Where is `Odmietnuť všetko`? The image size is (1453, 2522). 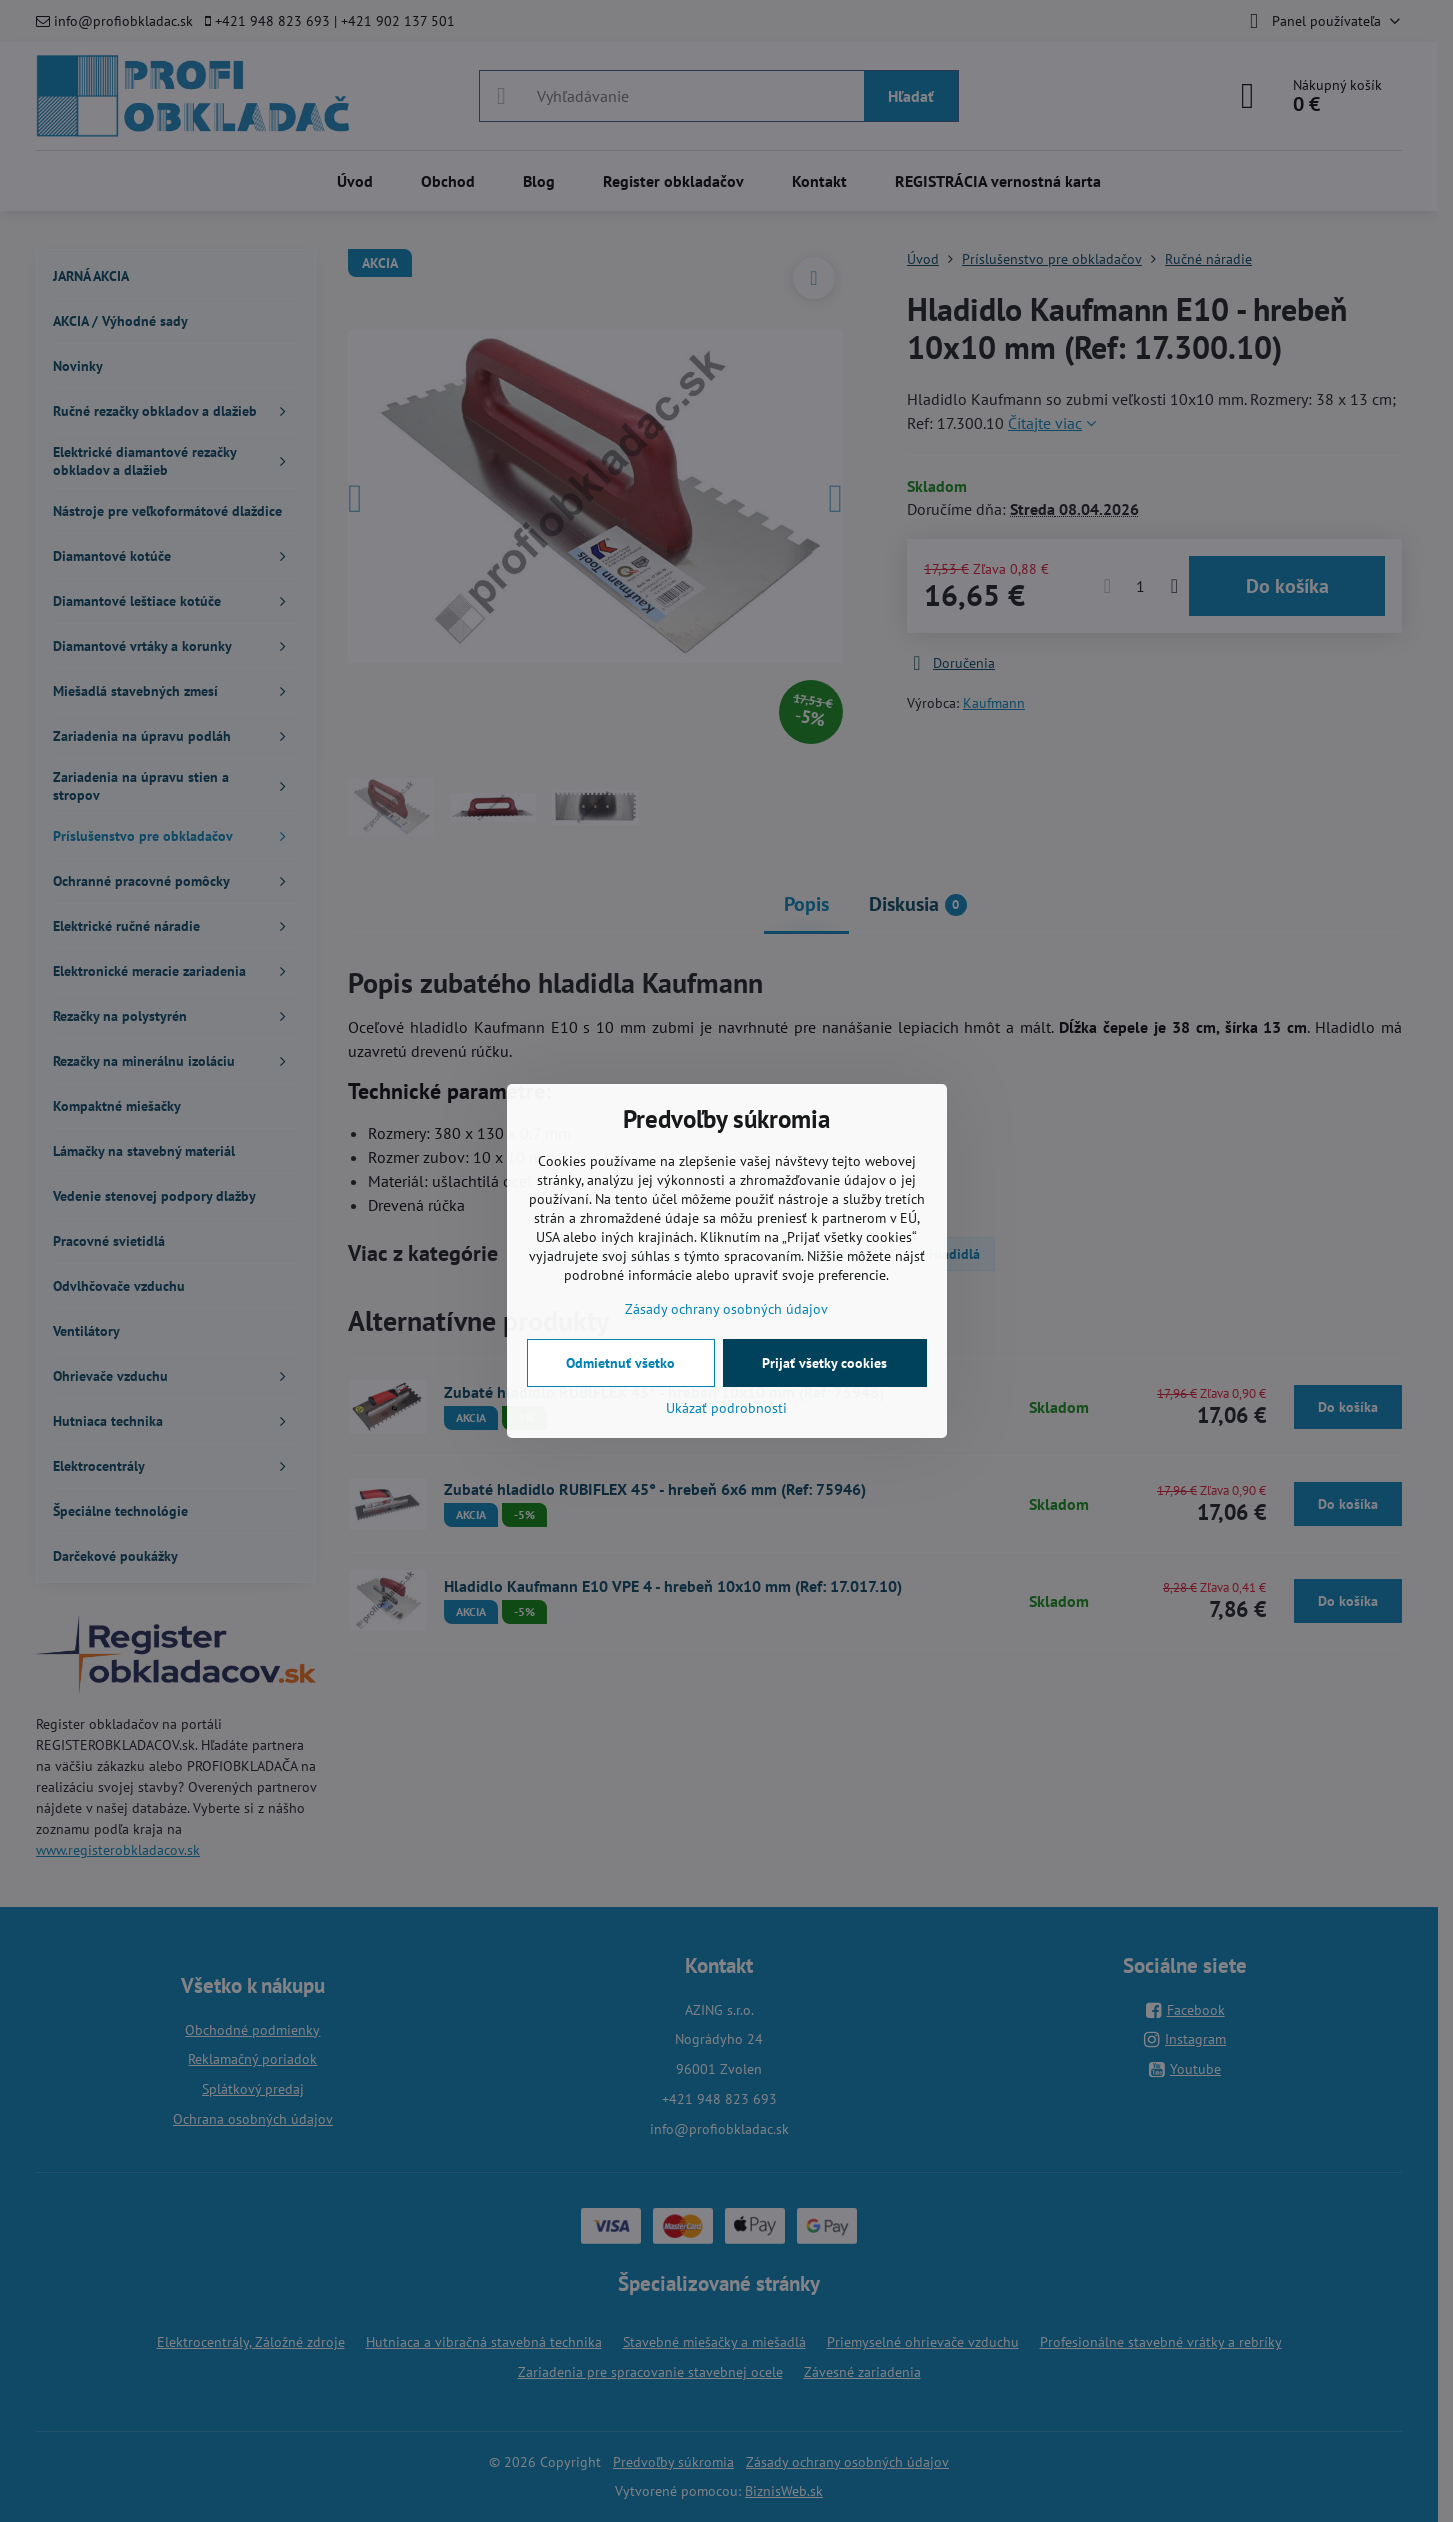 Odmietnuť všetko is located at coordinates (620, 1363).